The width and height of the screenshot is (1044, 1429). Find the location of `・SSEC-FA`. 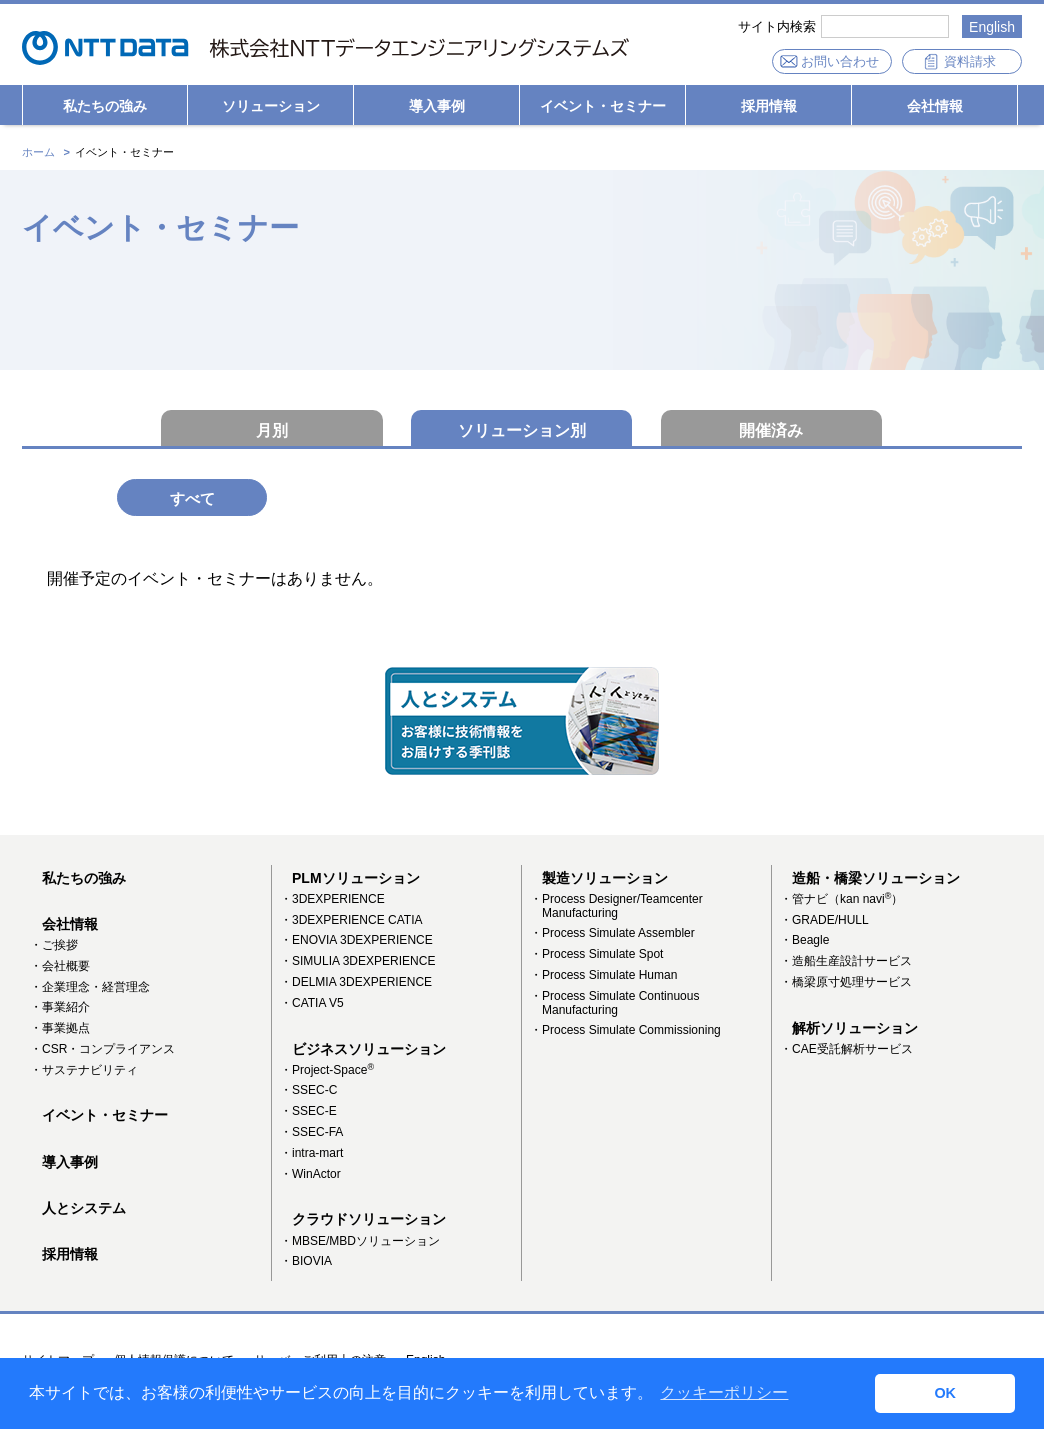

・SSEC-FA is located at coordinates (311, 1134).